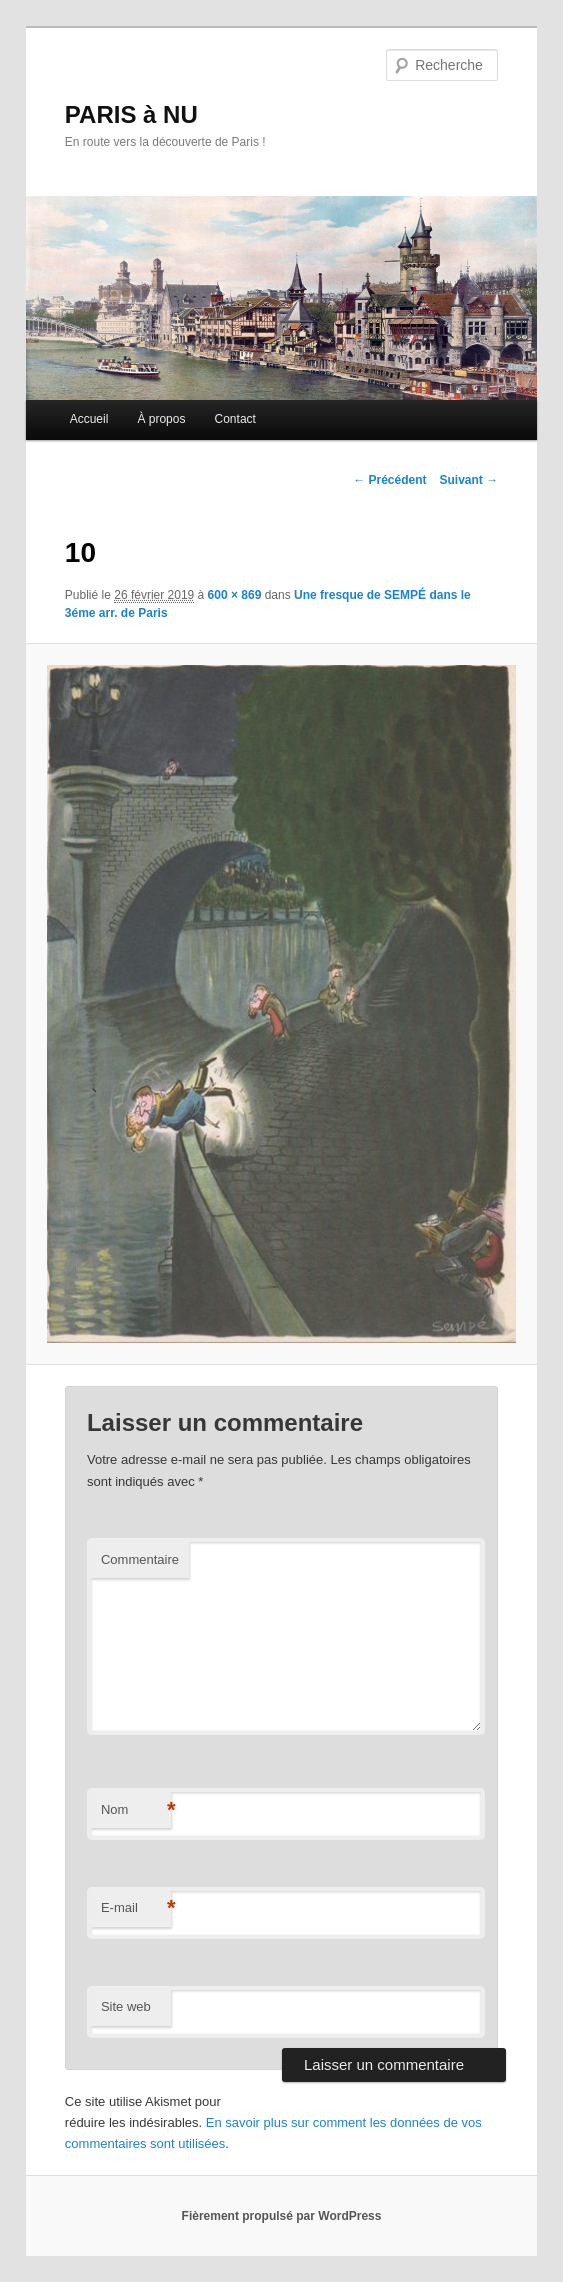 Image resolution: width=563 pixels, height=2282 pixels. What do you see at coordinates (140, 1559) in the screenshot?
I see `Commentaire` at bounding box center [140, 1559].